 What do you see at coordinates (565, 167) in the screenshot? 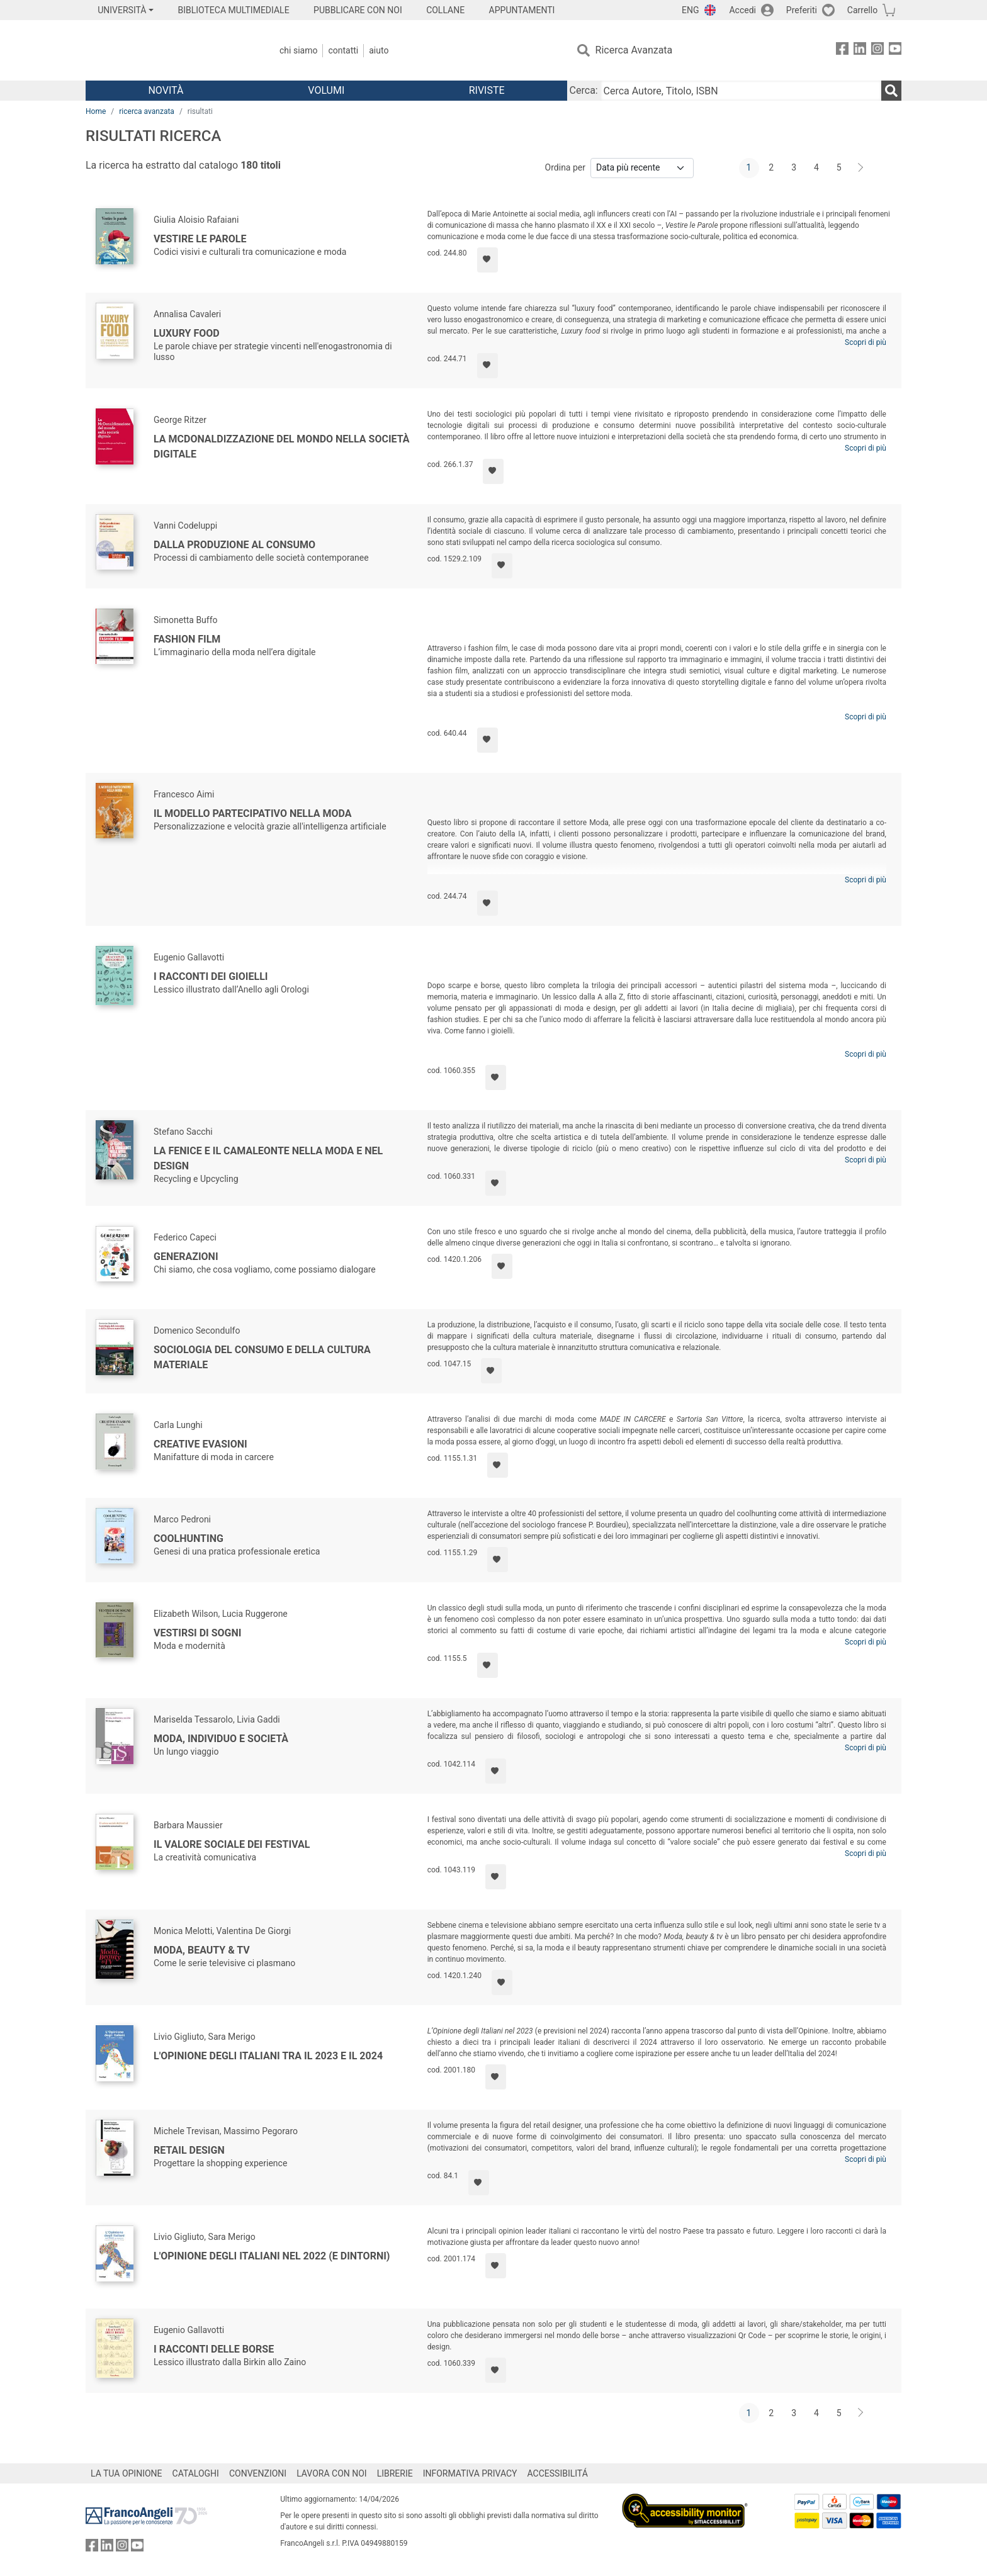
I see `Ordina per` at bounding box center [565, 167].